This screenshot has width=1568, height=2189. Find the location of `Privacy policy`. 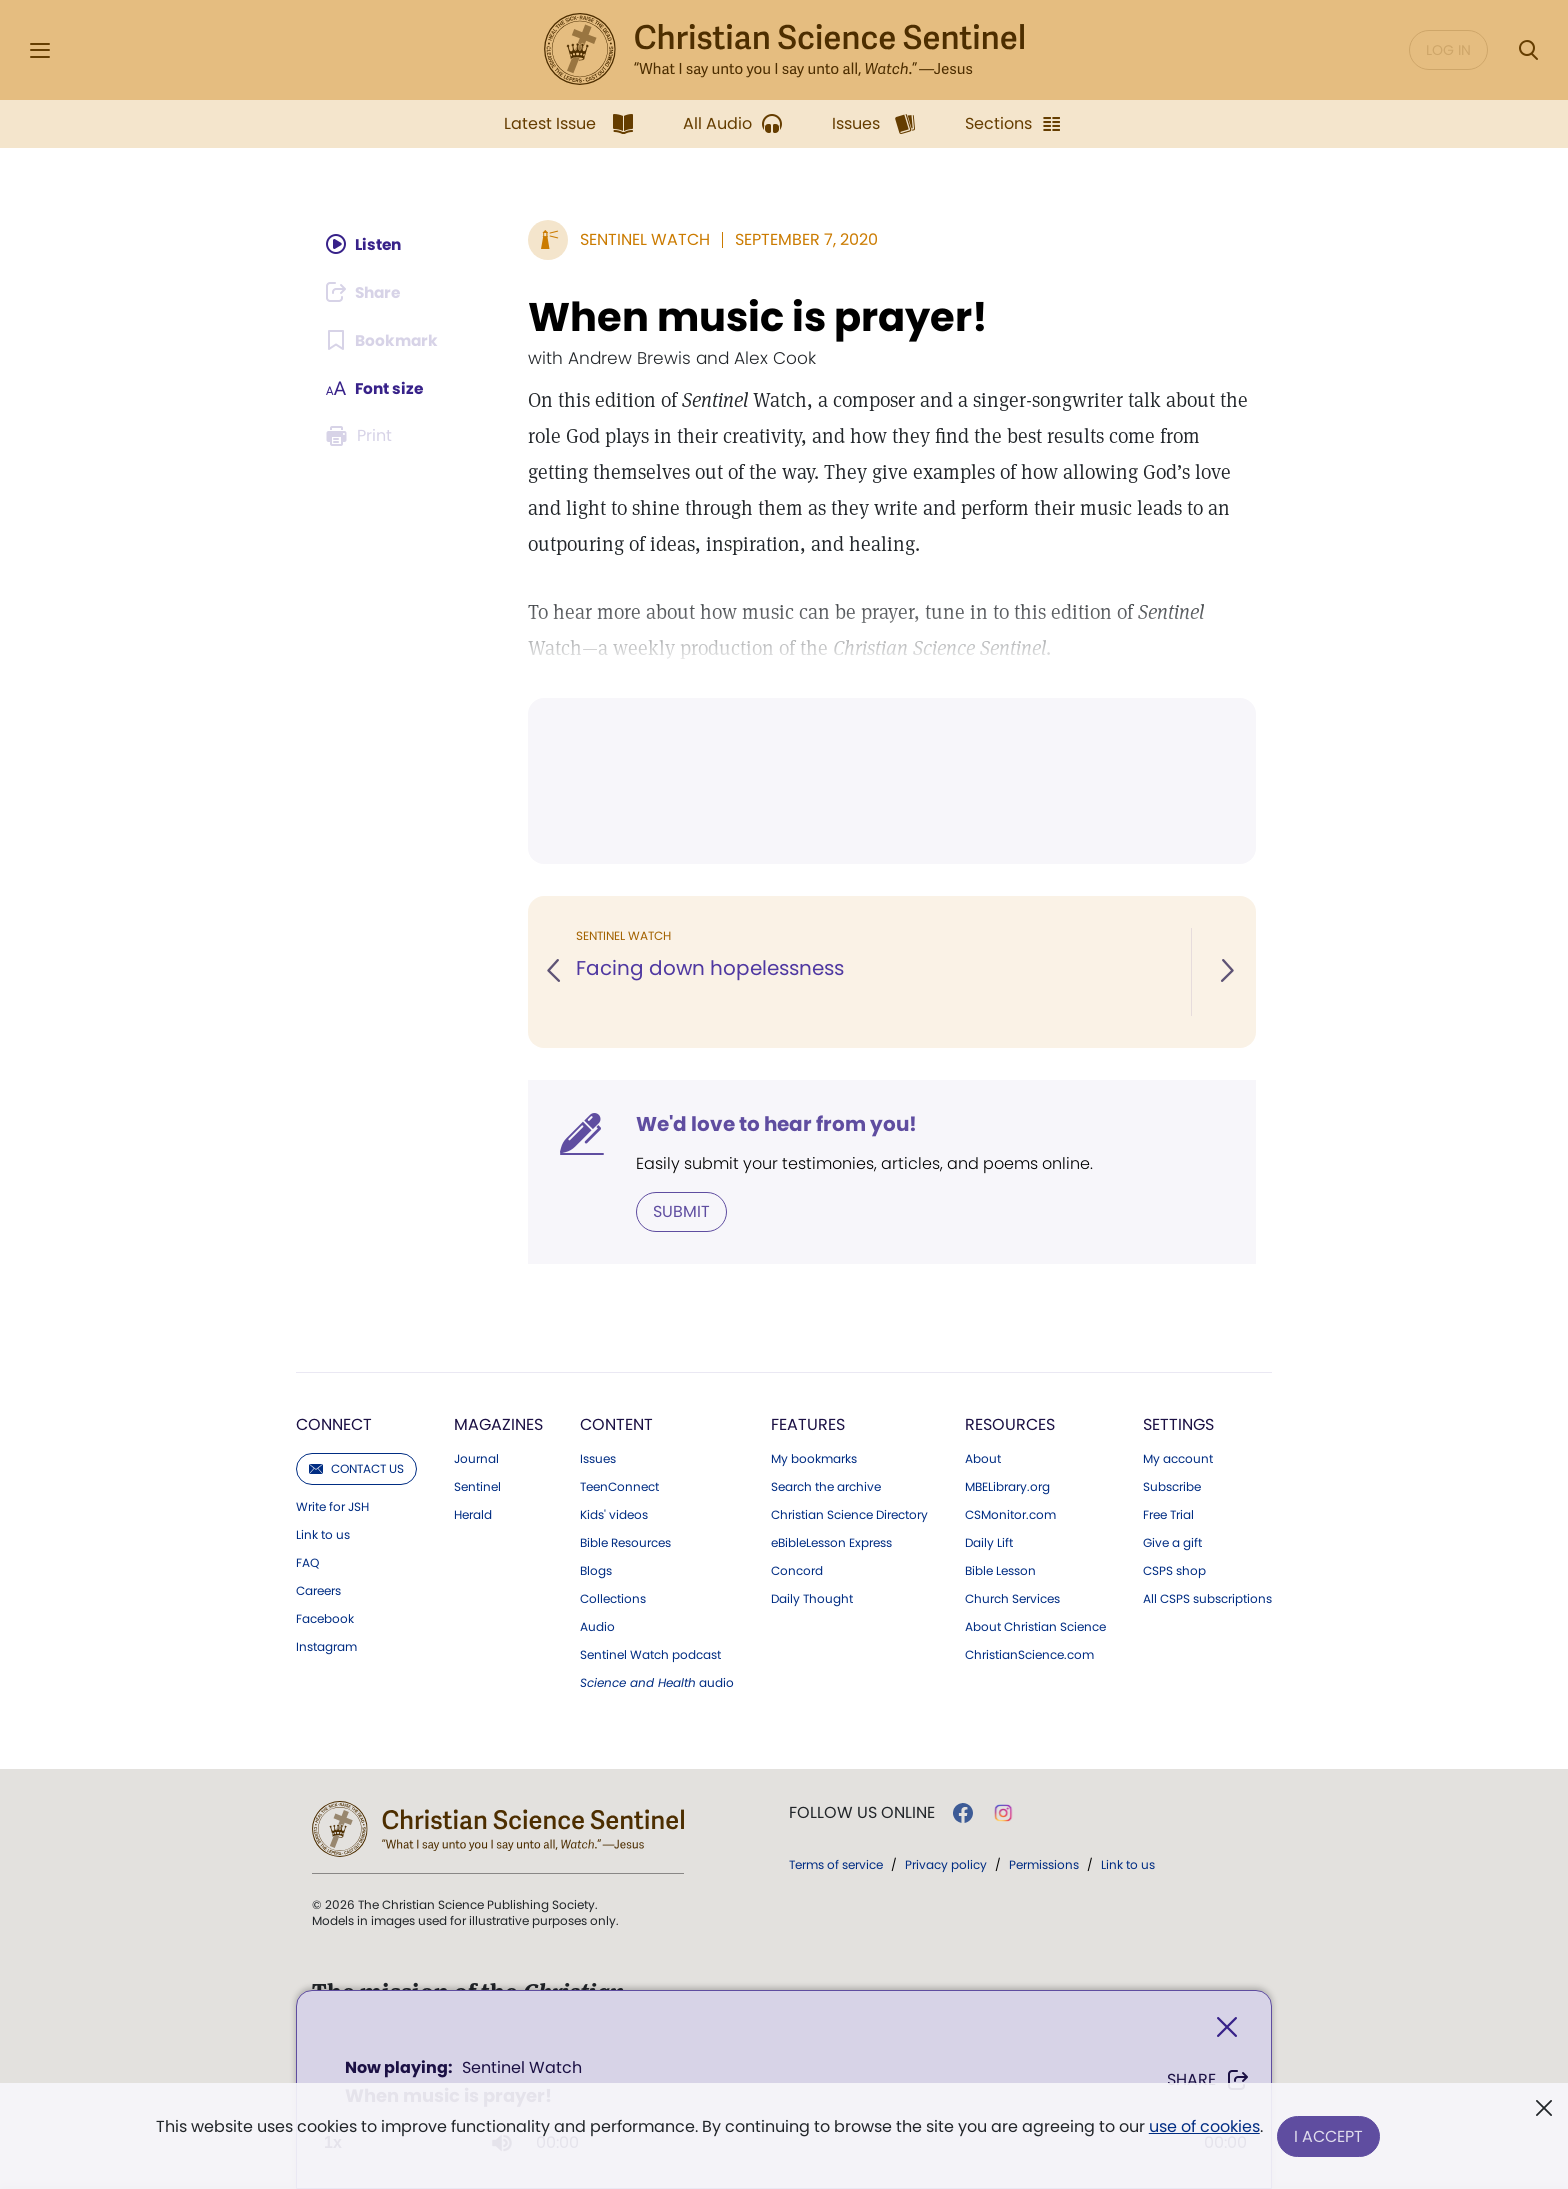

Privacy policy is located at coordinates (946, 1864).